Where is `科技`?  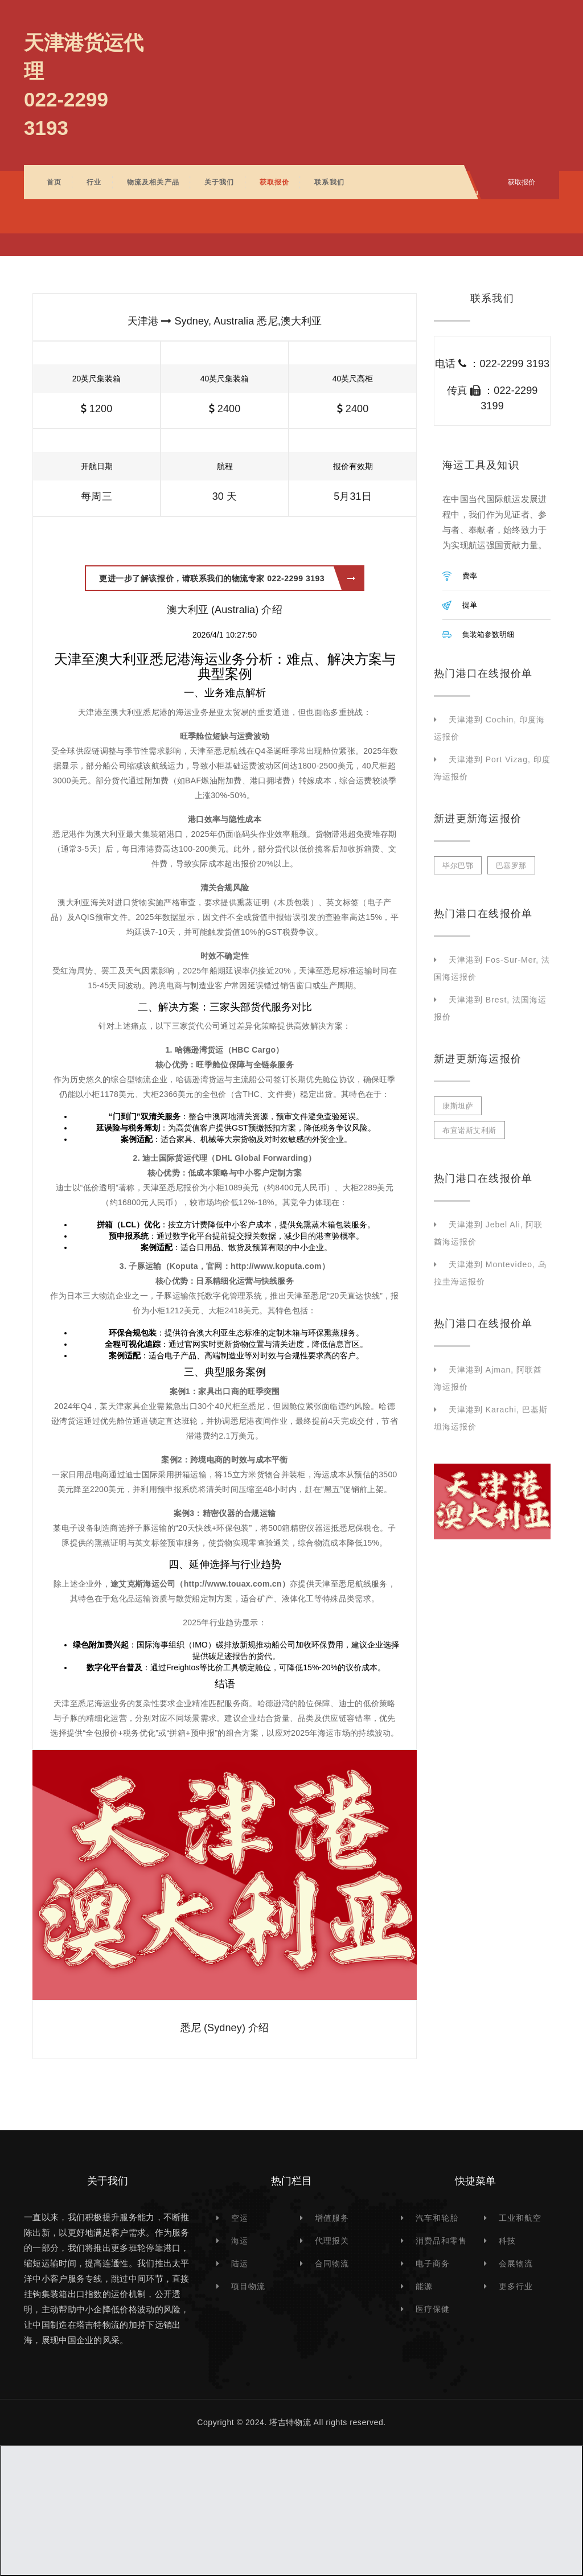 科技 is located at coordinates (507, 2240).